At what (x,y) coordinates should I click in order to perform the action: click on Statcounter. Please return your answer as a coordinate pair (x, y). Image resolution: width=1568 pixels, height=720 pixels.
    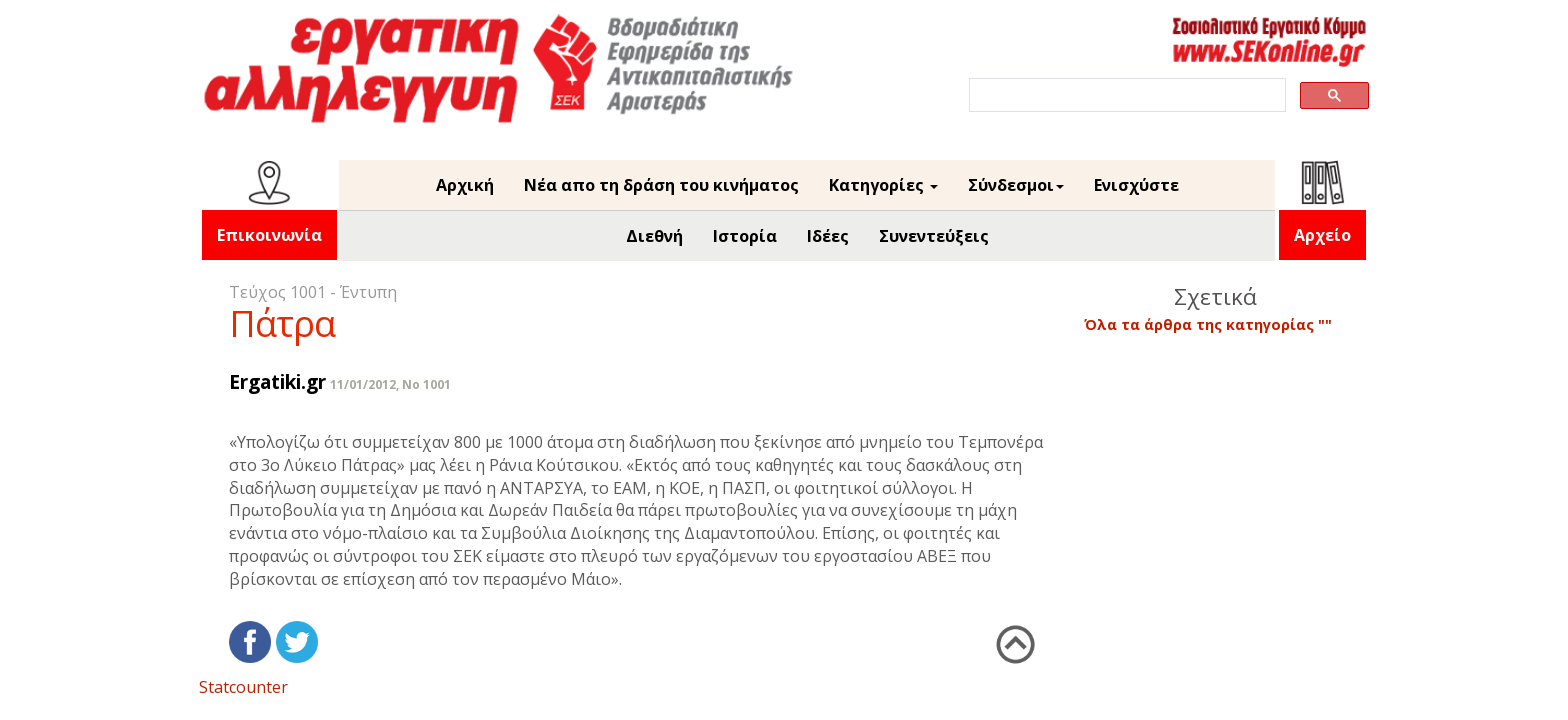
    Looking at the image, I should click on (243, 687).